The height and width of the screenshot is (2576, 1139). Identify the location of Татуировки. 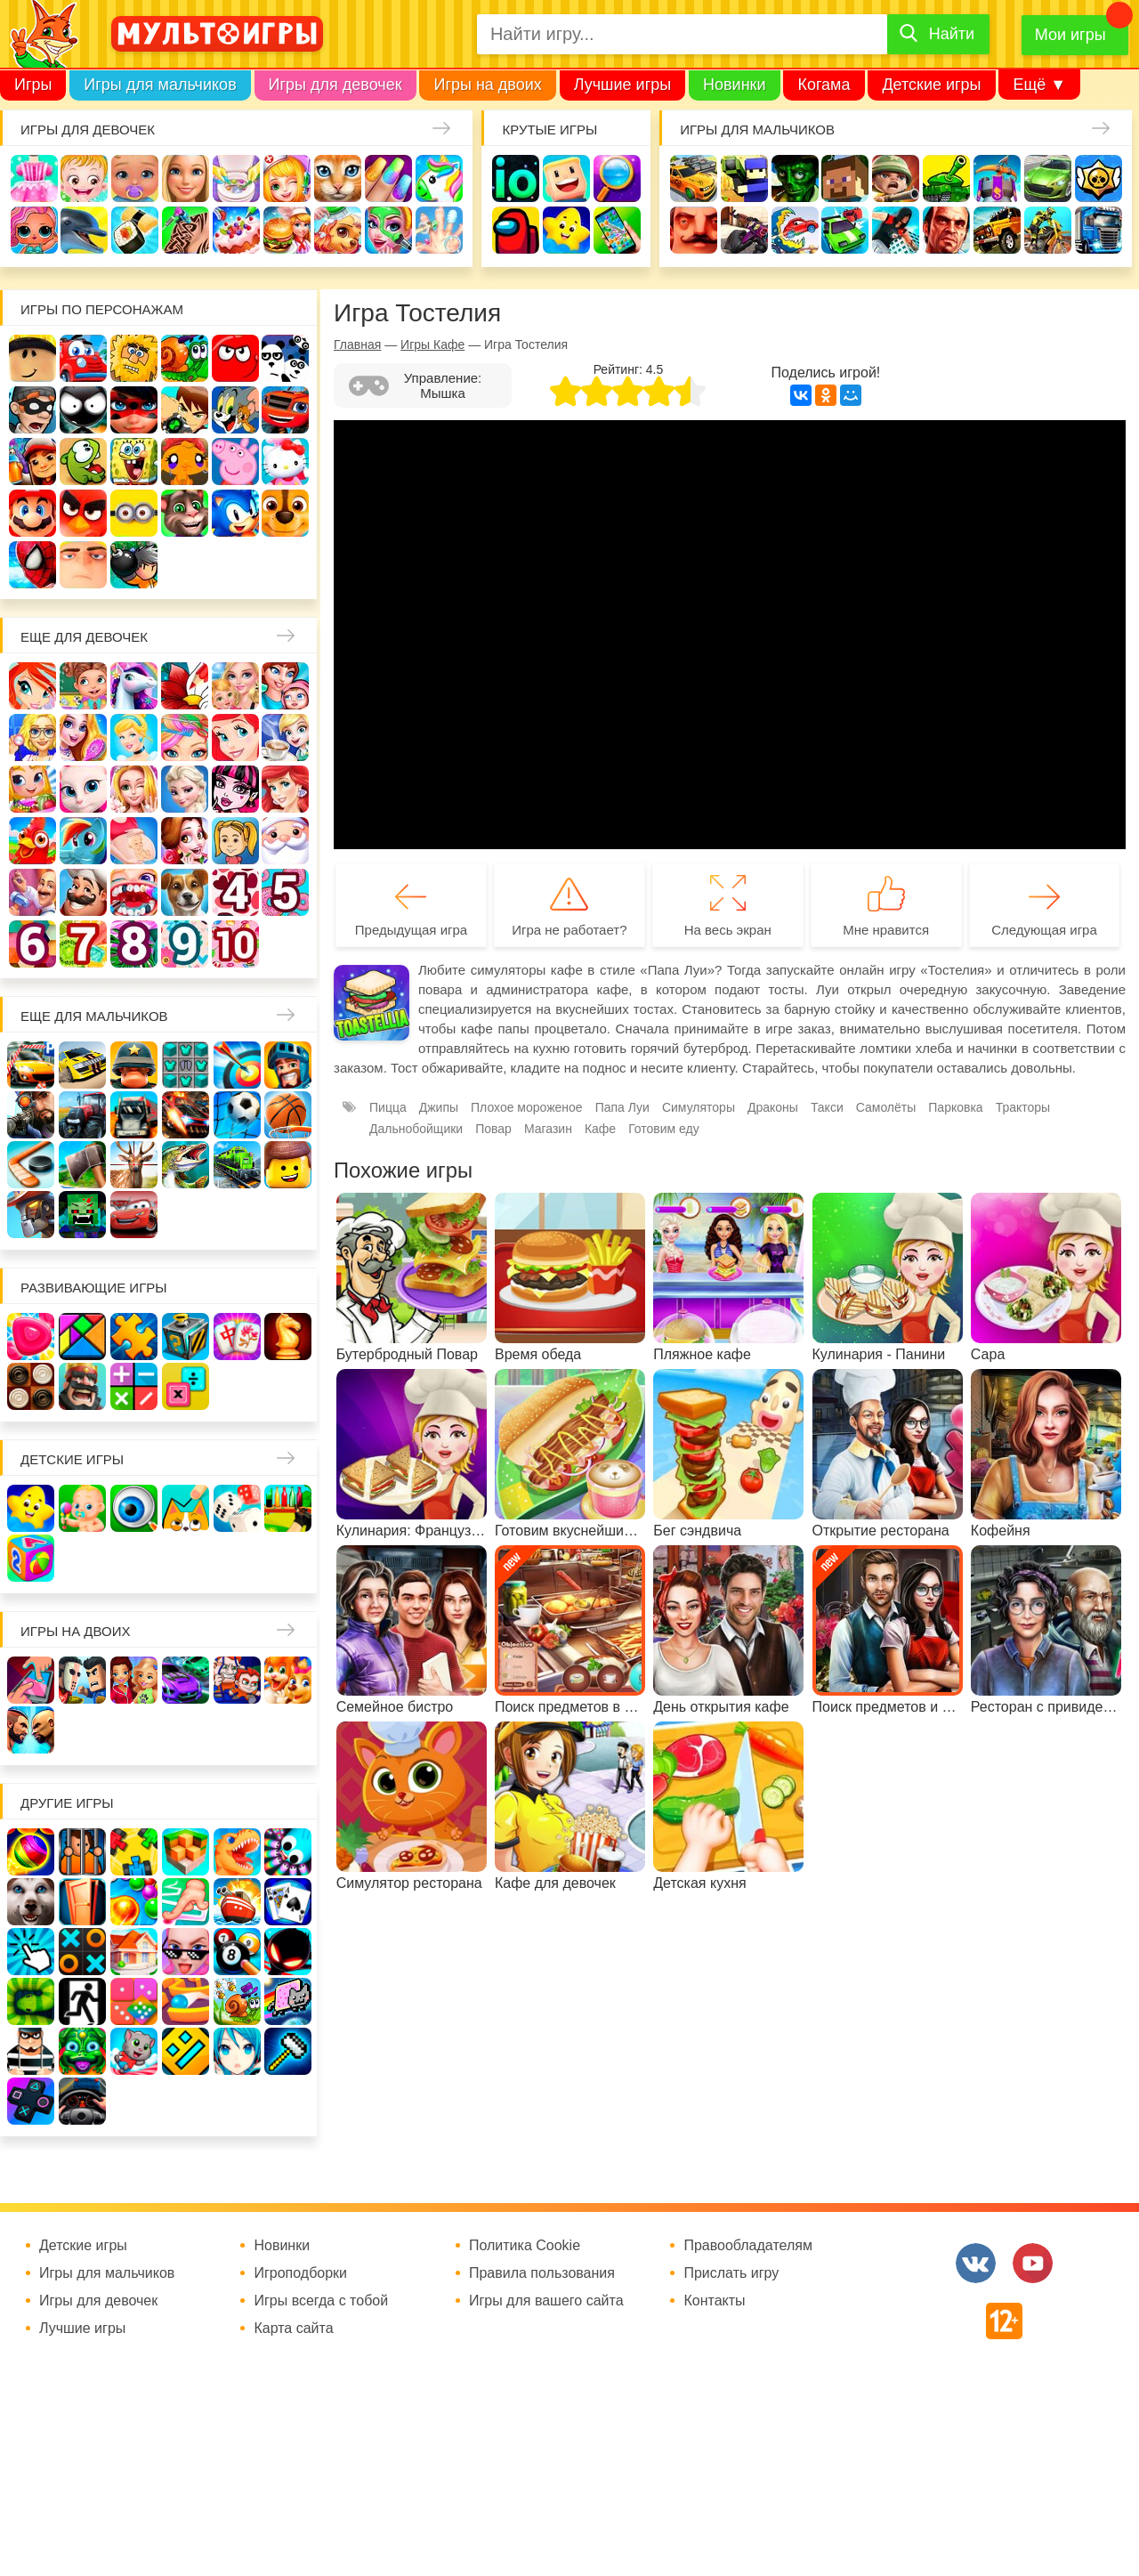
(185, 230).